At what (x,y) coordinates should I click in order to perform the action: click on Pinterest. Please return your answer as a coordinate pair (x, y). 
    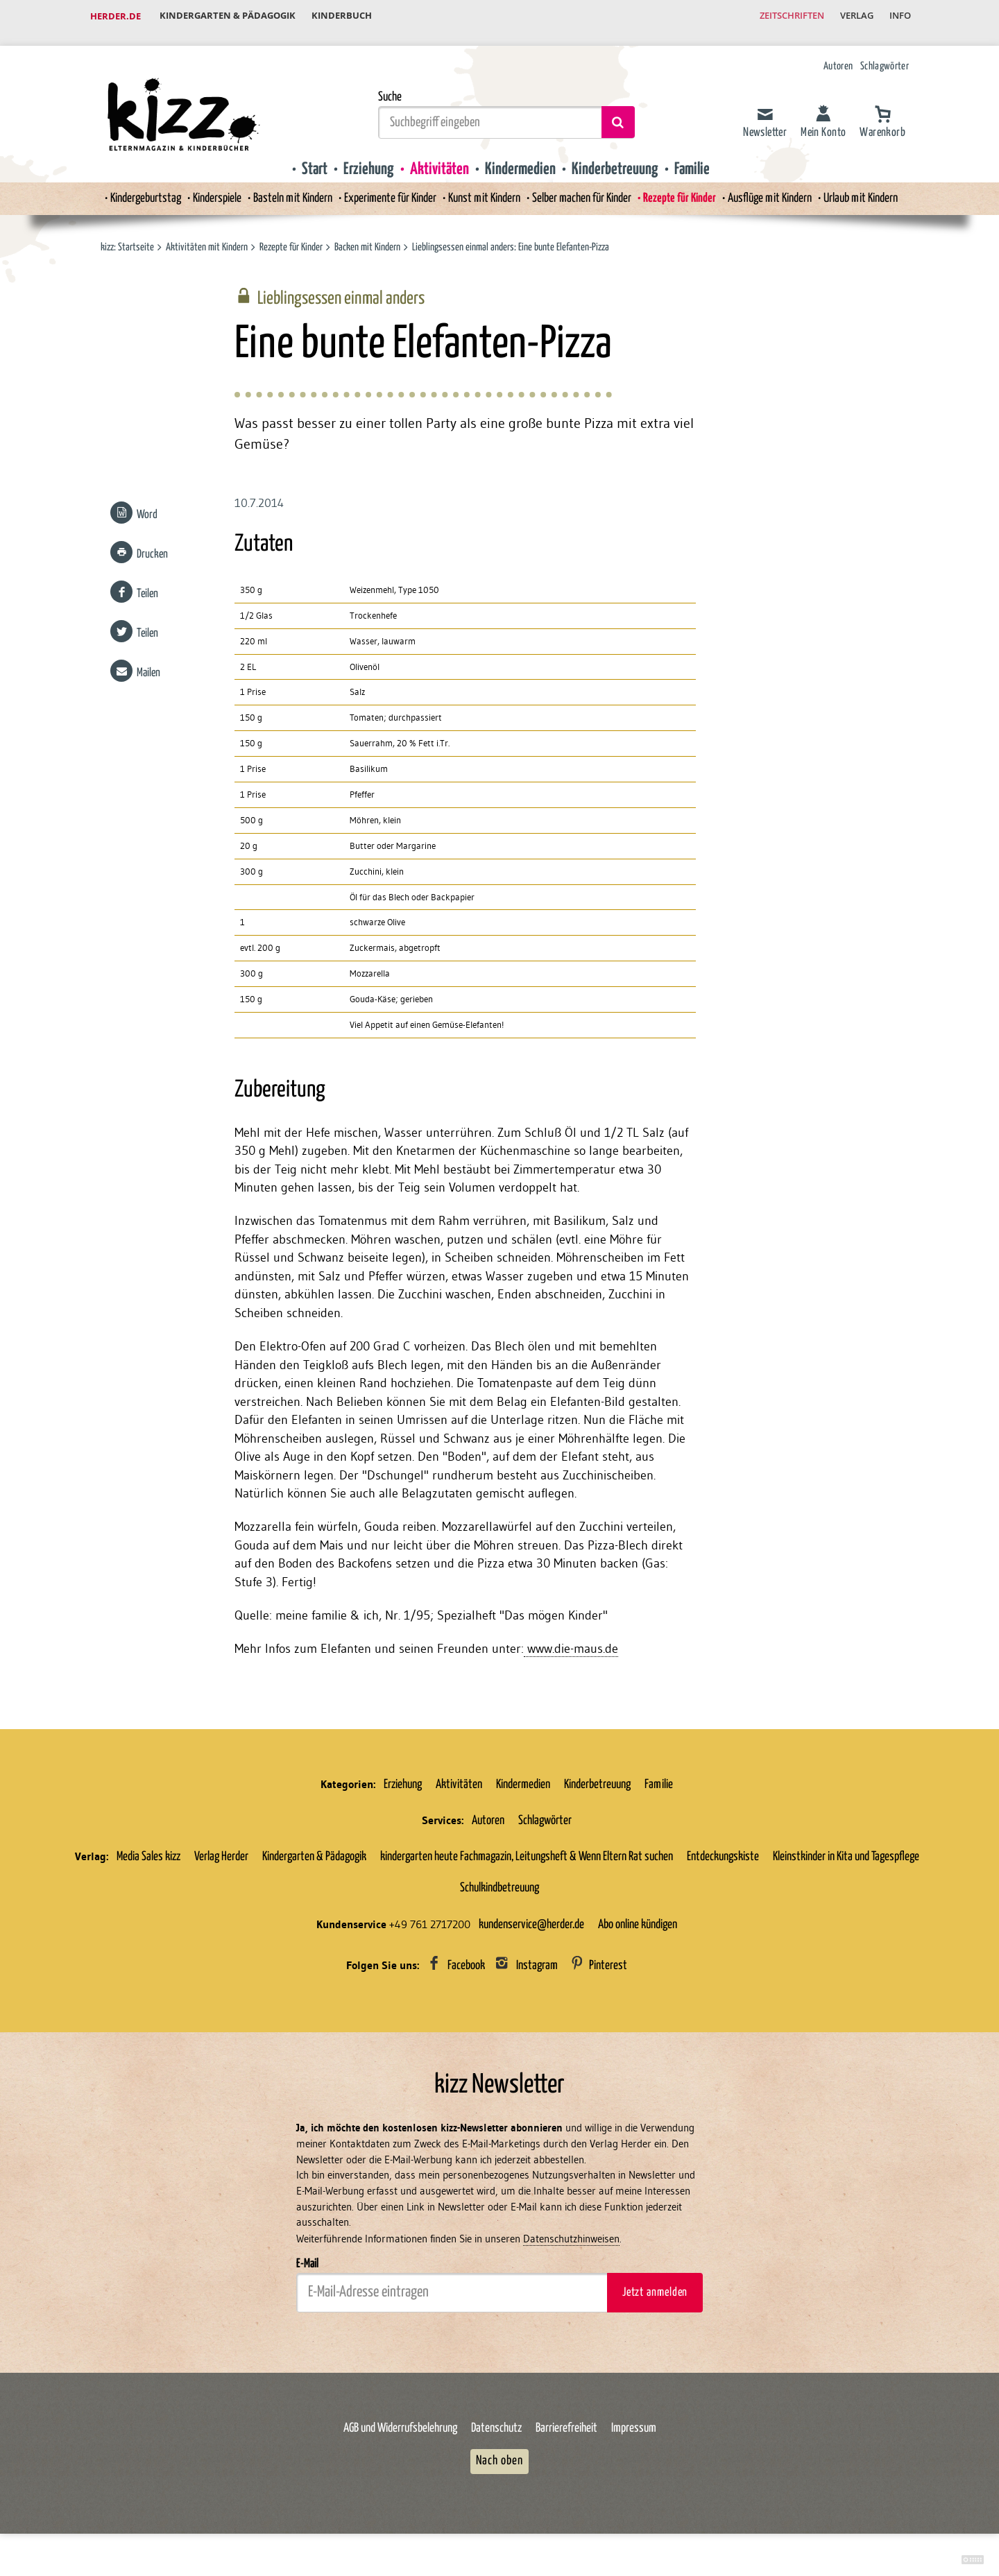
    Looking at the image, I should click on (608, 1972).